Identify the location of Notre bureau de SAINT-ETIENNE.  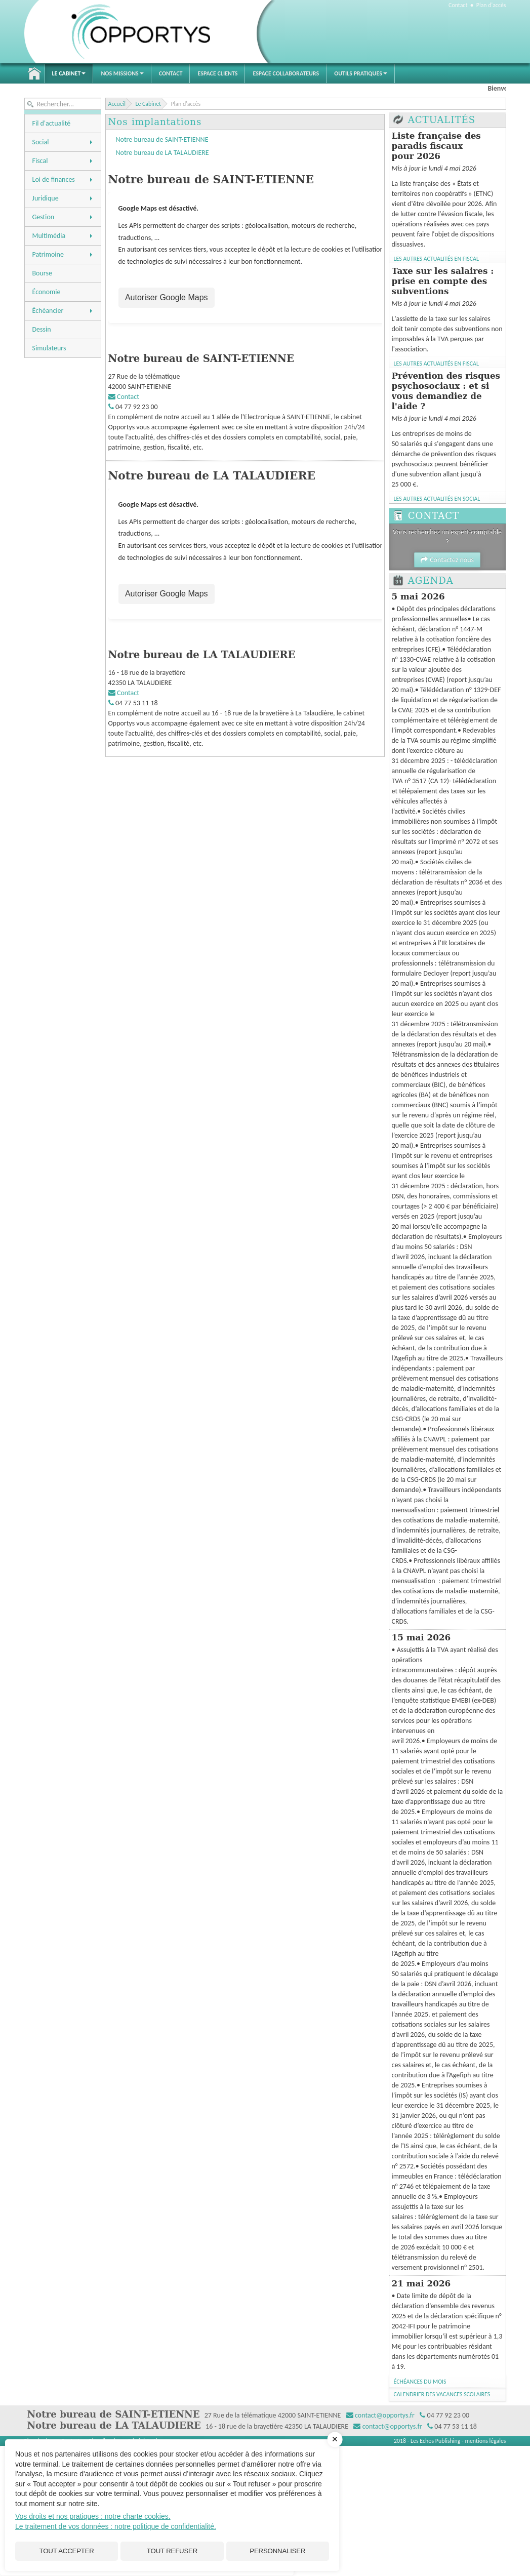
(162, 139).